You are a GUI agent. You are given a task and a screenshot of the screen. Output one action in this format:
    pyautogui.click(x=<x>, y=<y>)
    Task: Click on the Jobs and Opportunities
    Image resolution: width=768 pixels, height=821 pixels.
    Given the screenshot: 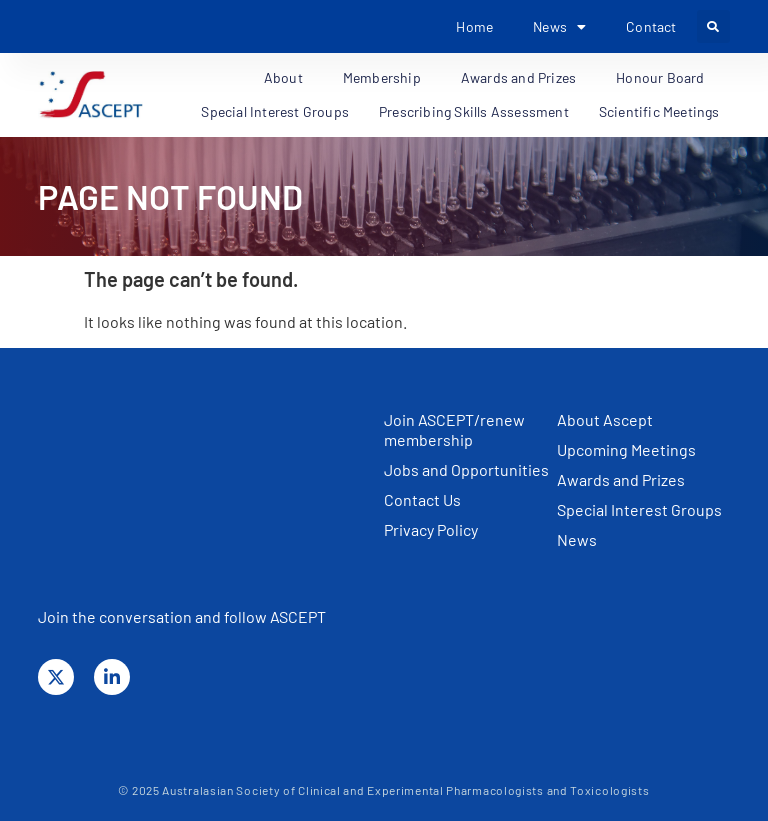 What is the action you would take?
    pyautogui.click(x=466, y=469)
    